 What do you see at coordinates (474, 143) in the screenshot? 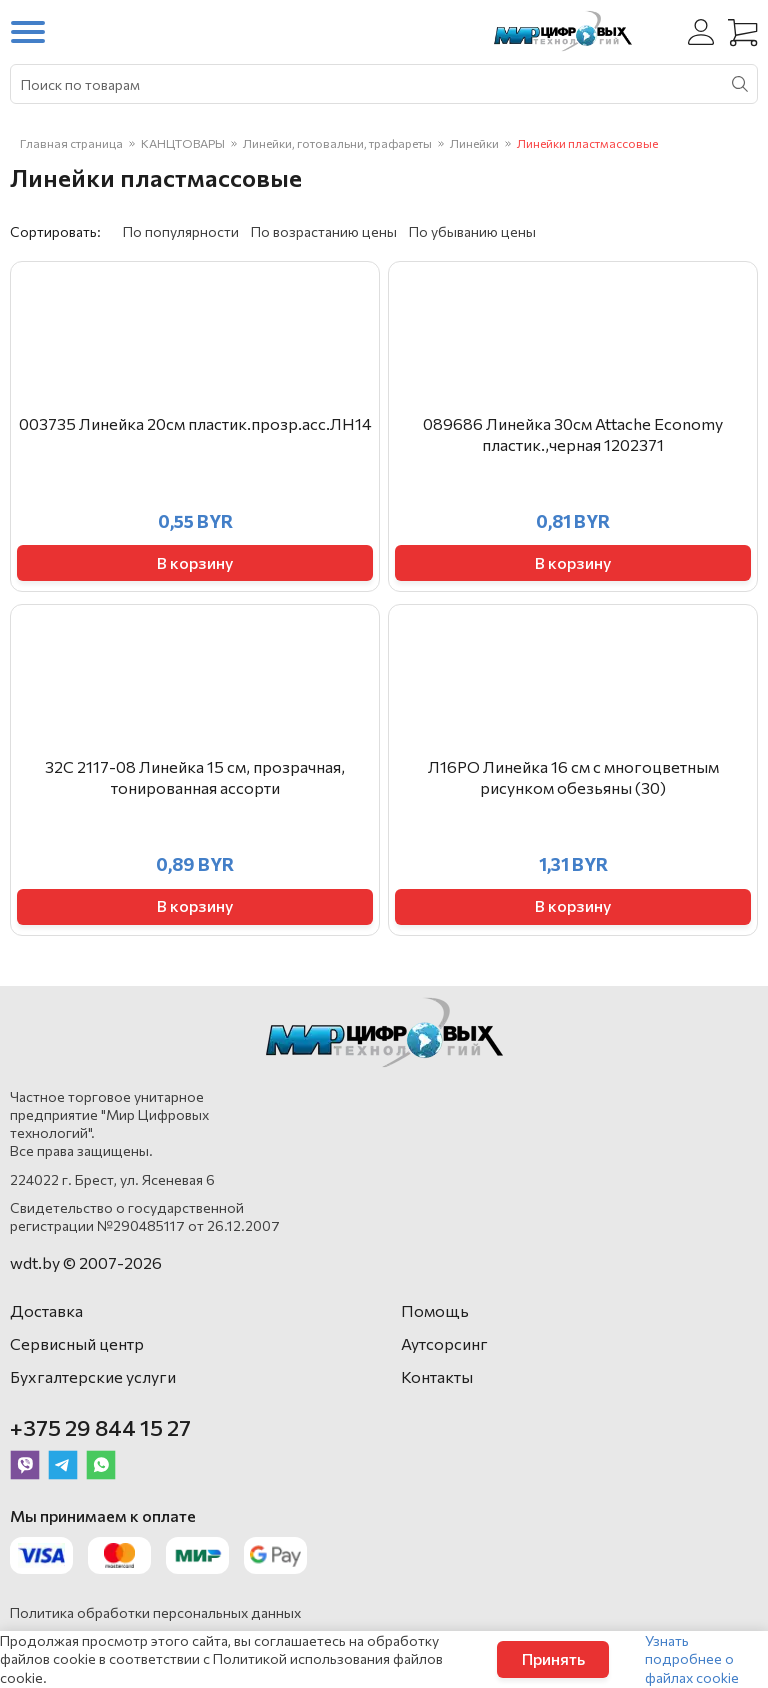
I see `Линейки` at bounding box center [474, 143].